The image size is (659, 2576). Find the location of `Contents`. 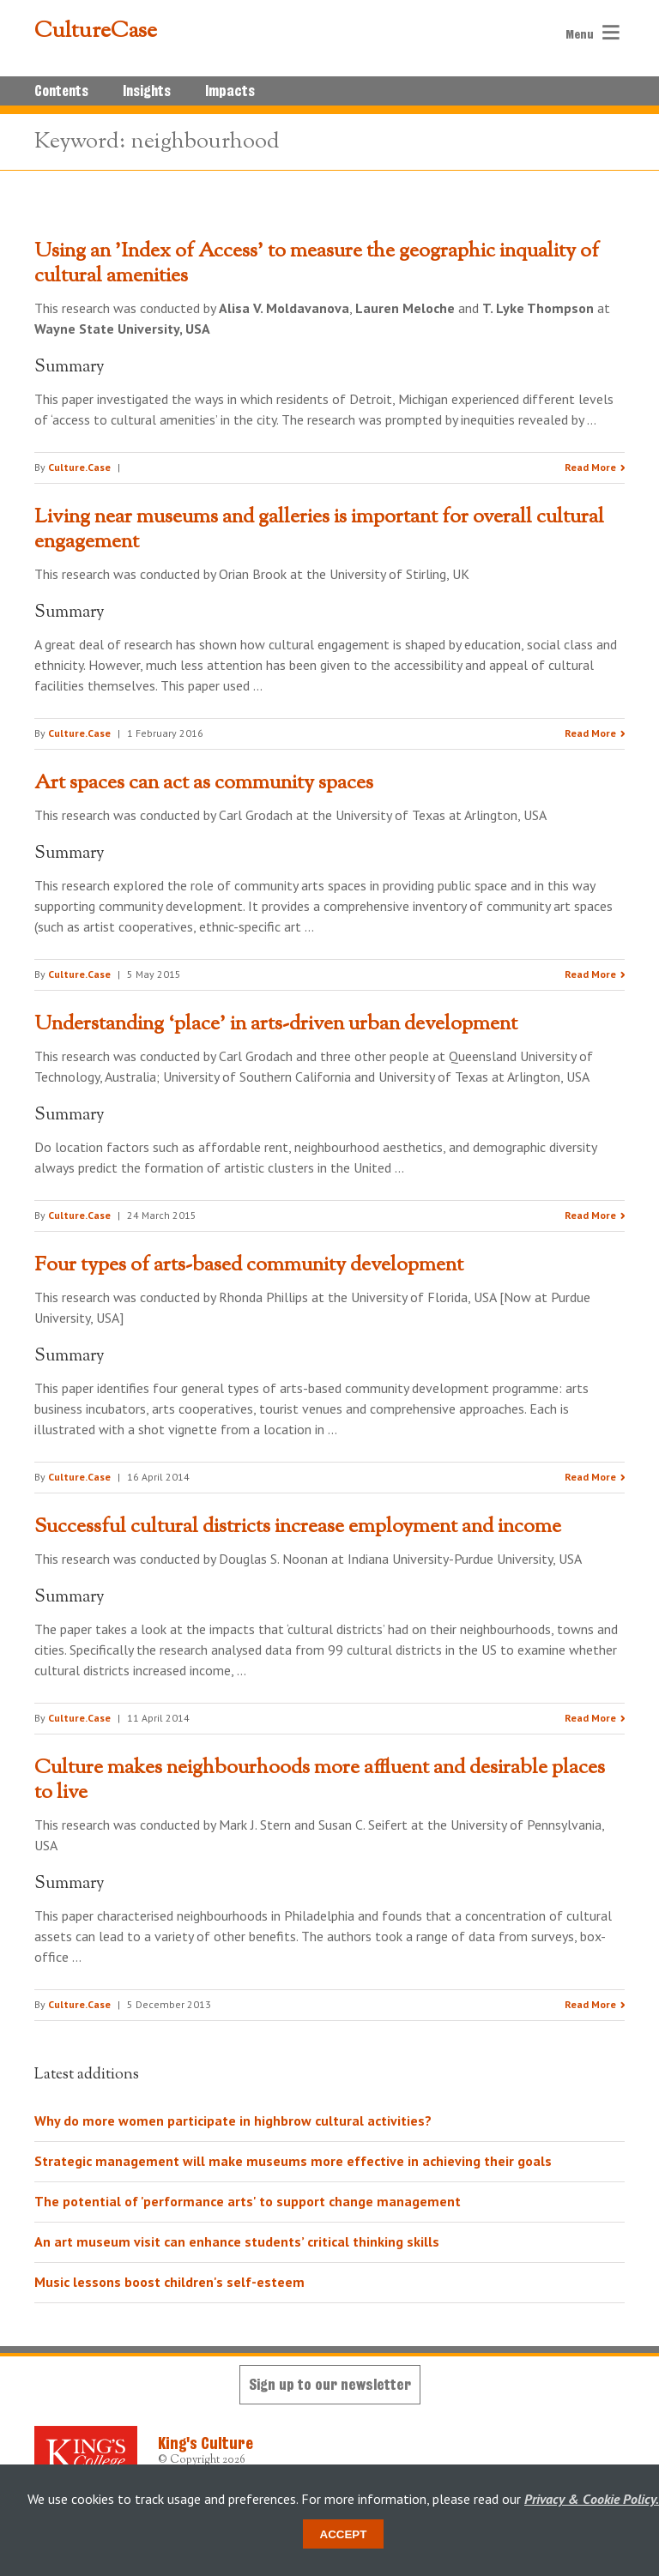

Contents is located at coordinates (61, 91).